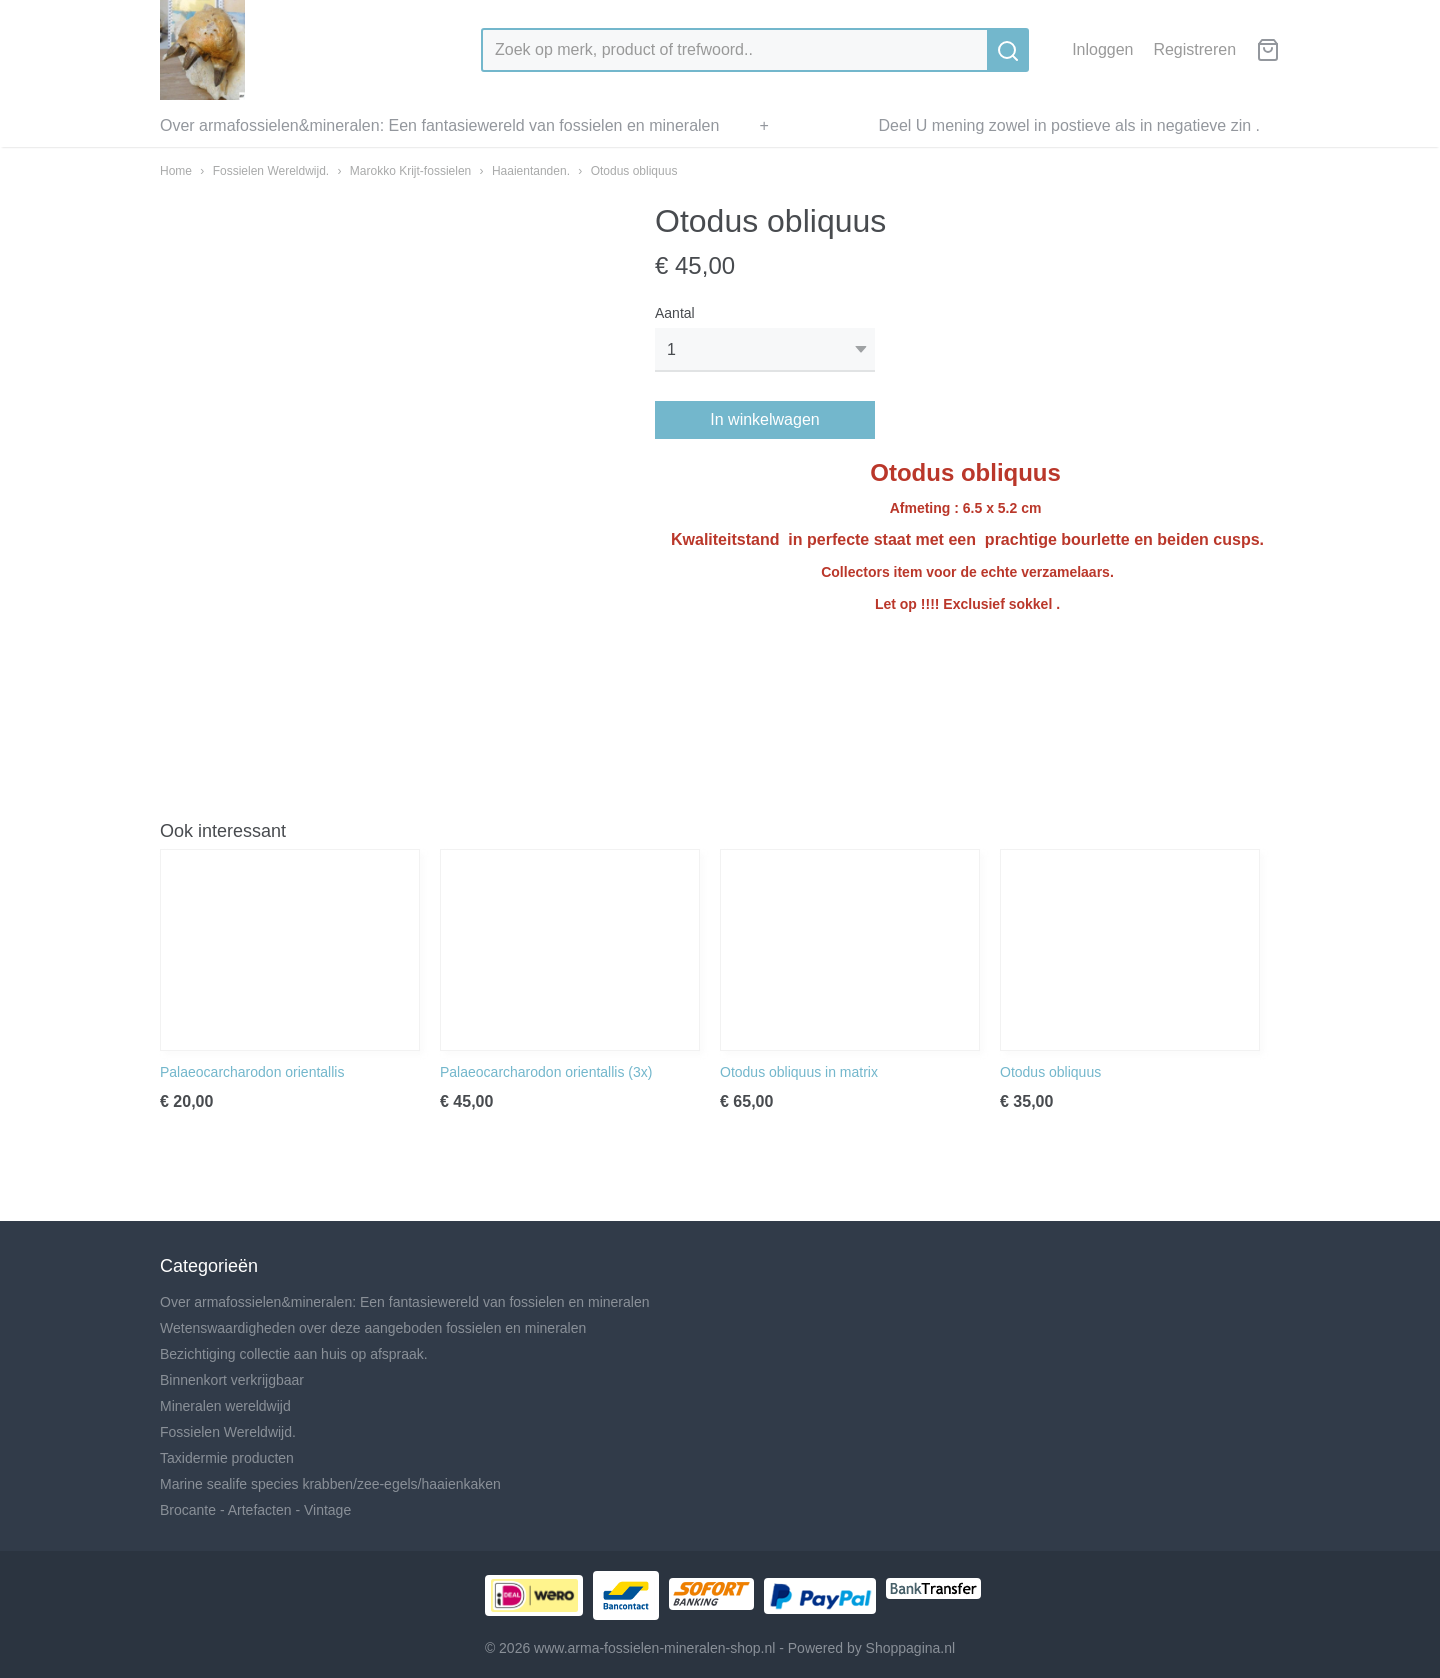  What do you see at coordinates (1069, 125) in the screenshot?
I see `Deel U mening zowel in postieve als in negatieve zin .` at bounding box center [1069, 125].